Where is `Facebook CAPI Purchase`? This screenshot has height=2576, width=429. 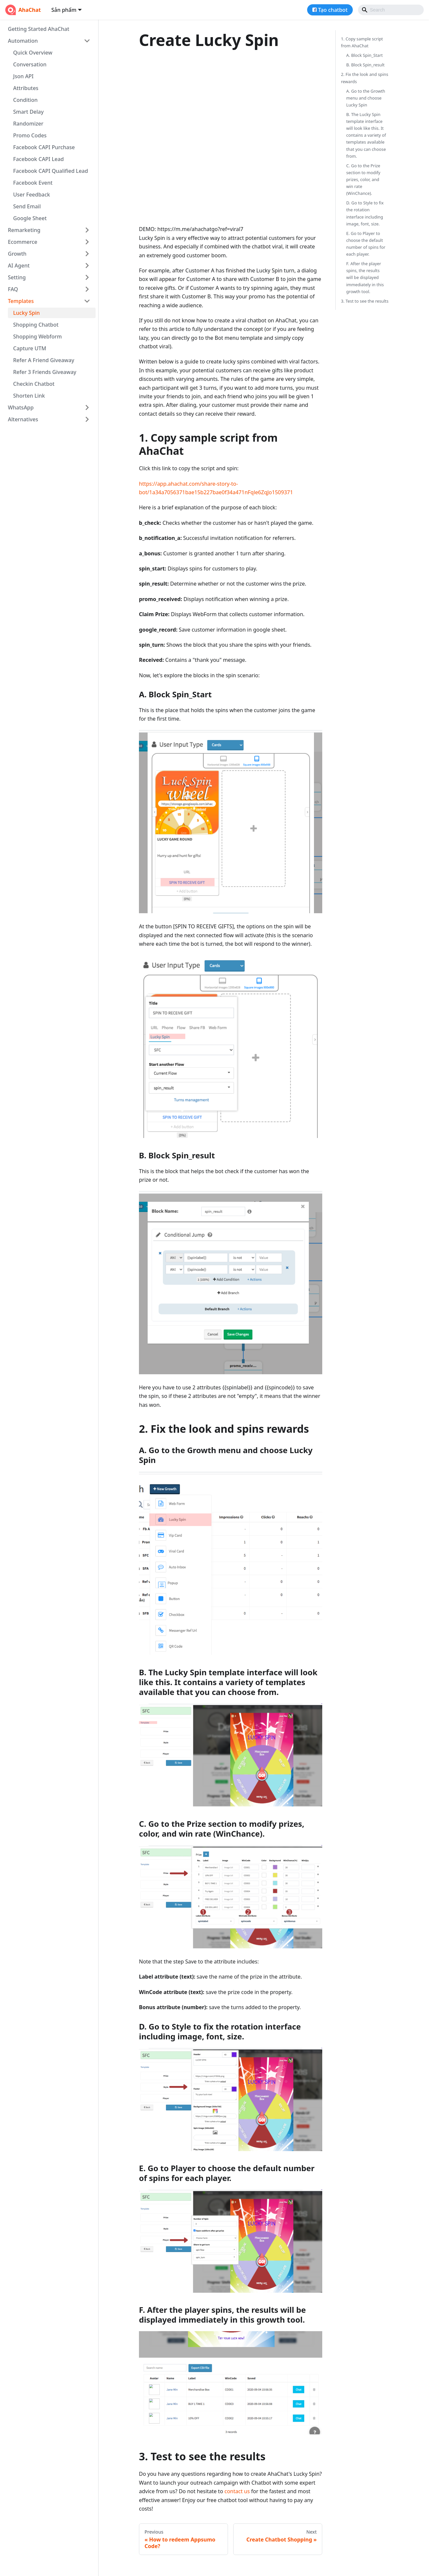
Facebook CAPI Purchase is located at coordinates (44, 147).